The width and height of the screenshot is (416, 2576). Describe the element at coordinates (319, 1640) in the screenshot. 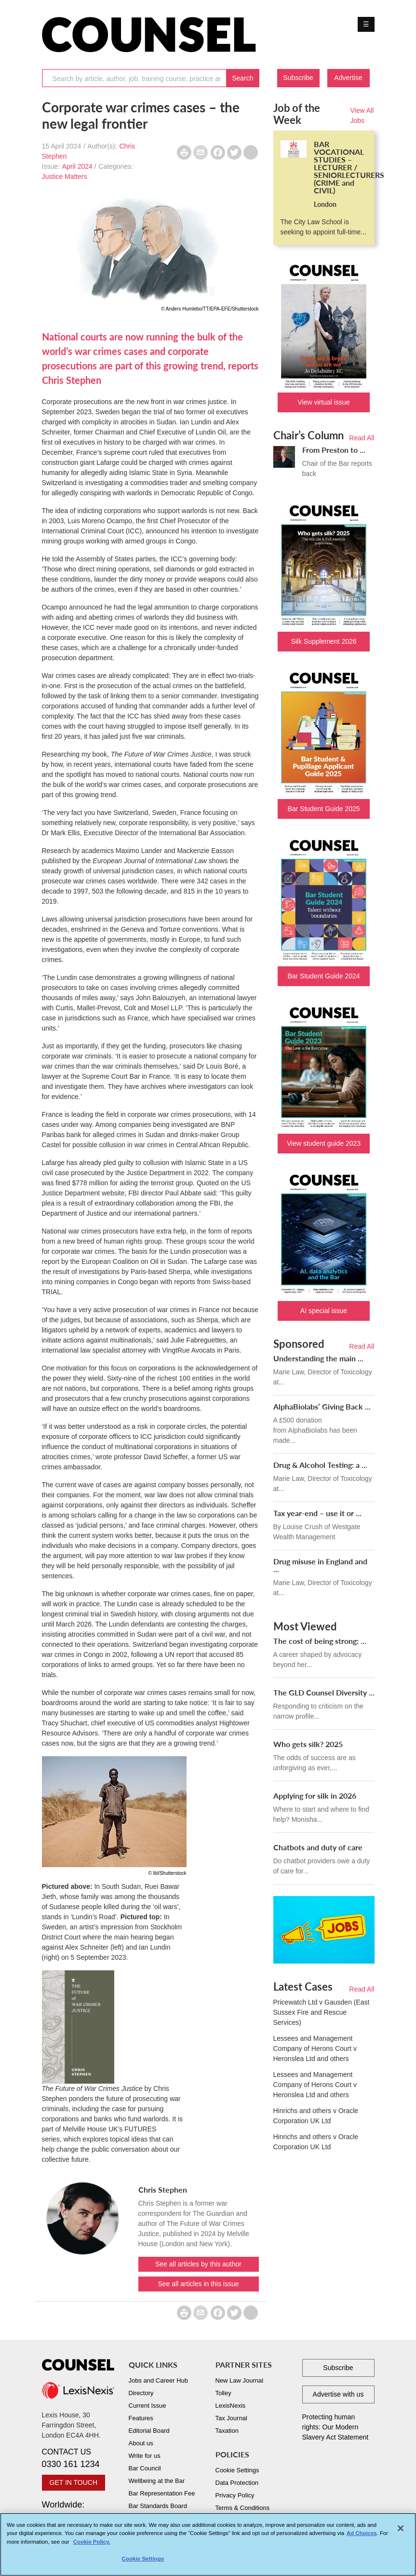

I see `The cost of being strong: ...` at that location.